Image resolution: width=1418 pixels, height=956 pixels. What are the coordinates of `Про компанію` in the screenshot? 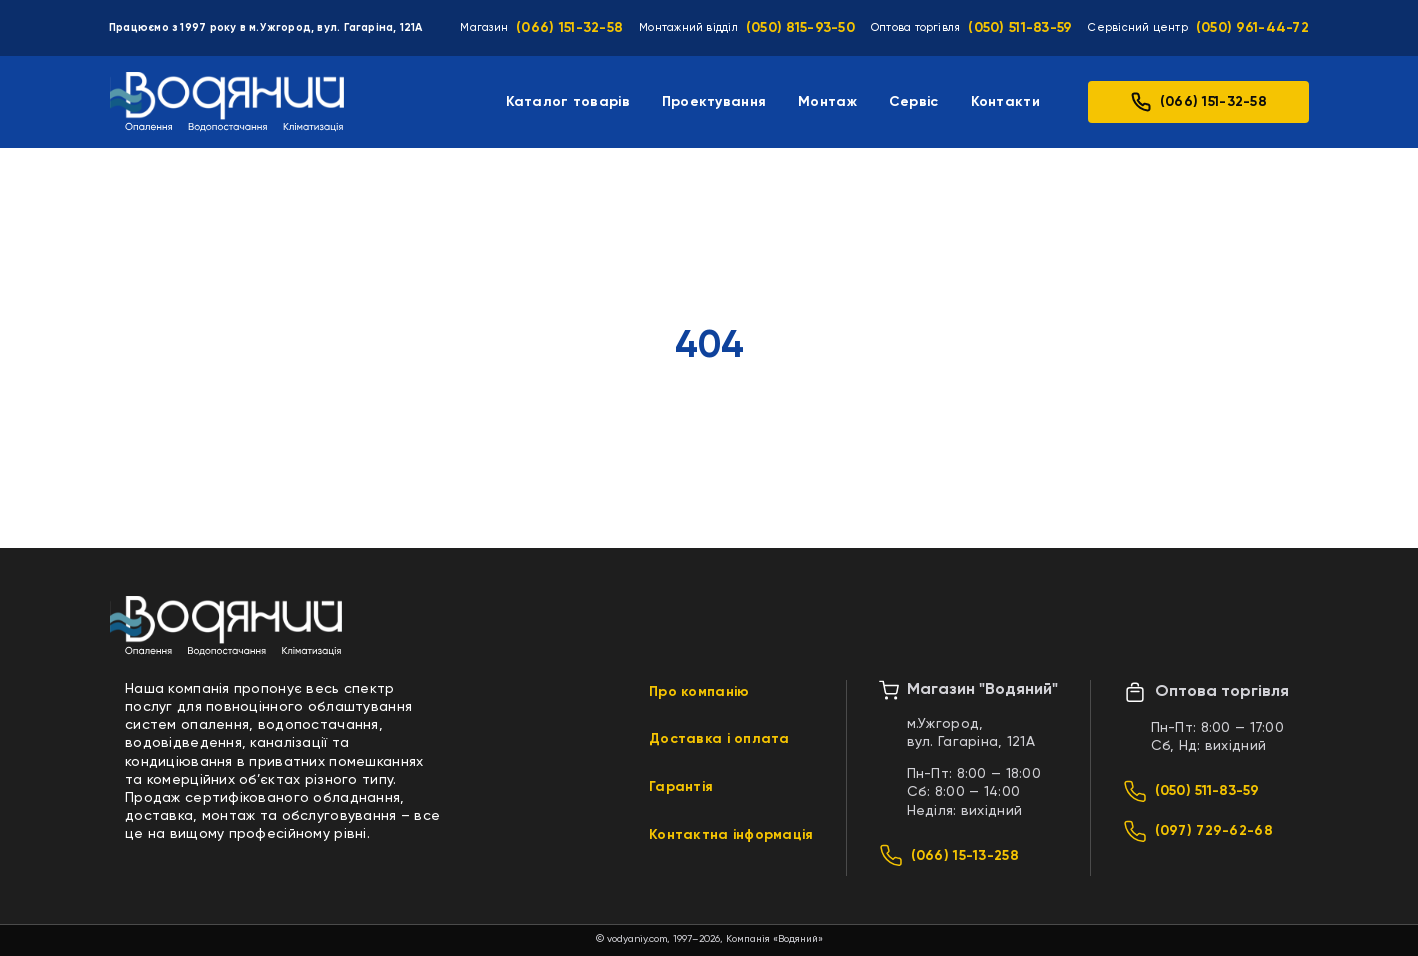 It's located at (699, 692).